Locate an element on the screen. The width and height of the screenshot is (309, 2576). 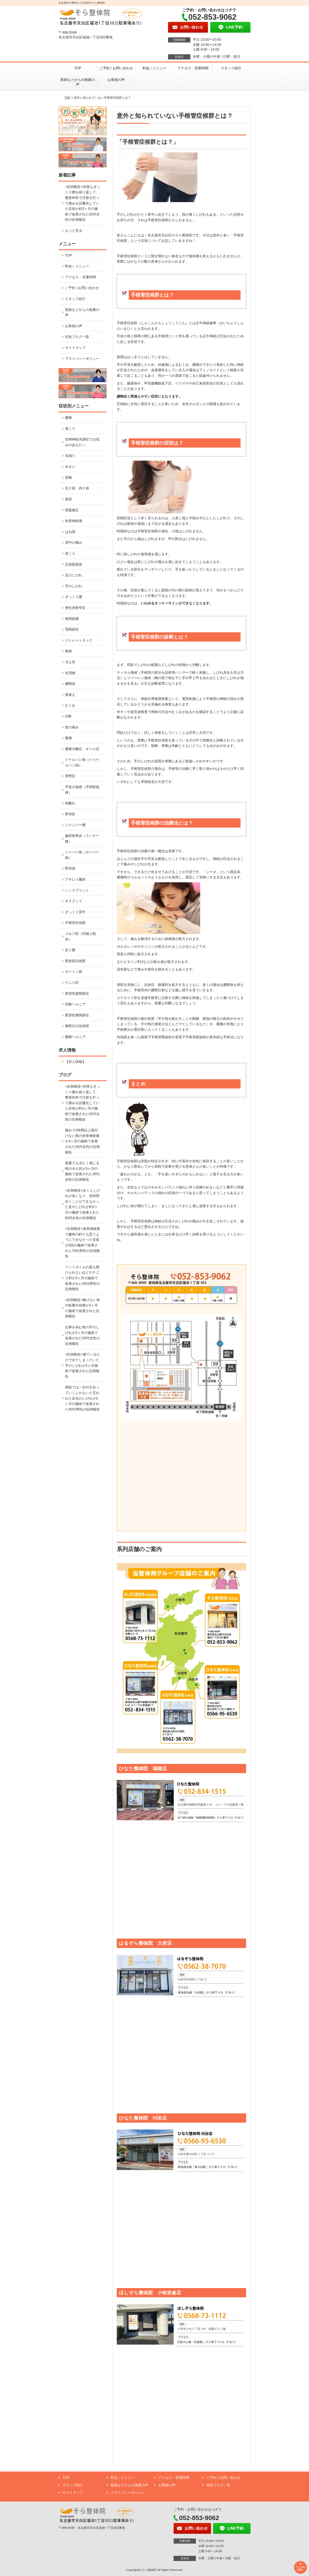
腸脛靭帯炎（ランナー膝） is located at coordinates (82, 838).